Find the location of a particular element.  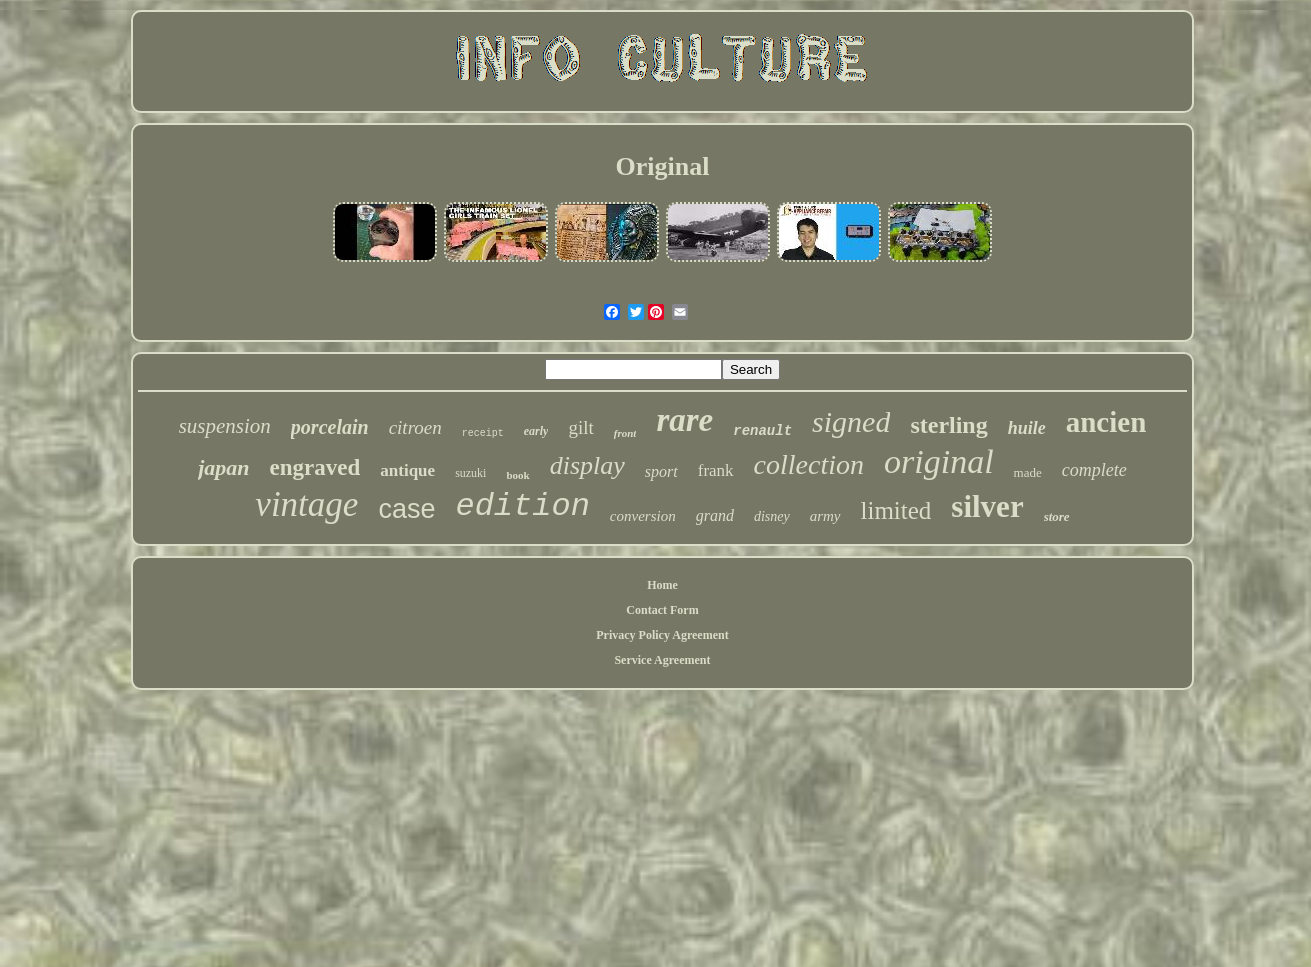

case is located at coordinates (406, 509).